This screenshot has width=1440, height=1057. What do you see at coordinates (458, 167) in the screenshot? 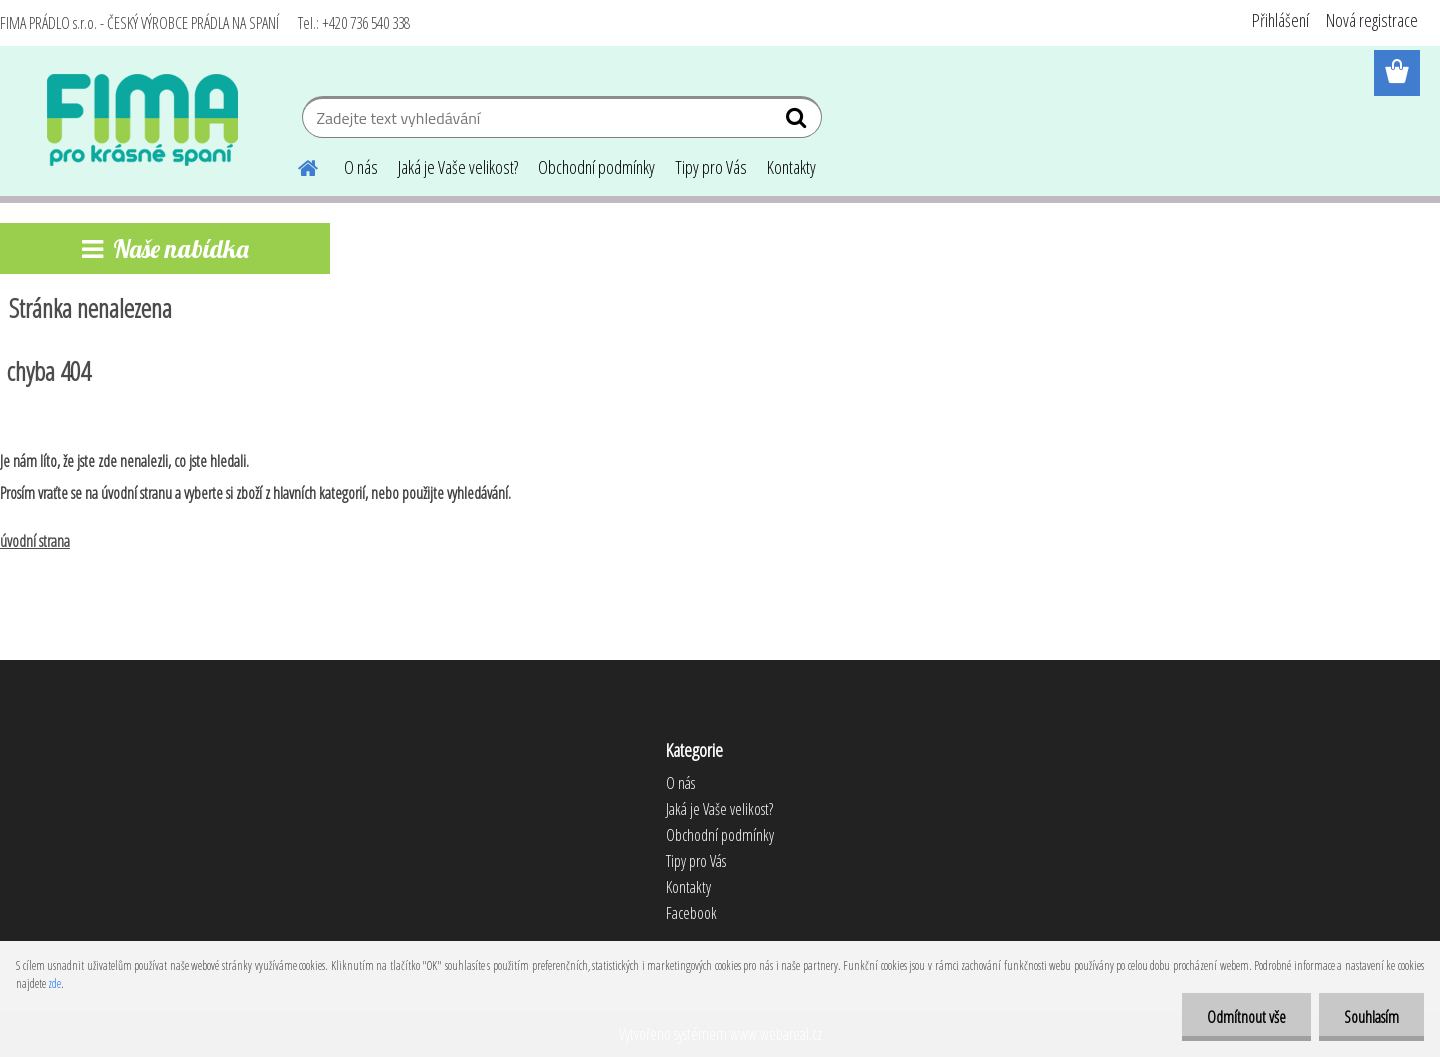
I see `Jaká je Vaše velikost?` at bounding box center [458, 167].